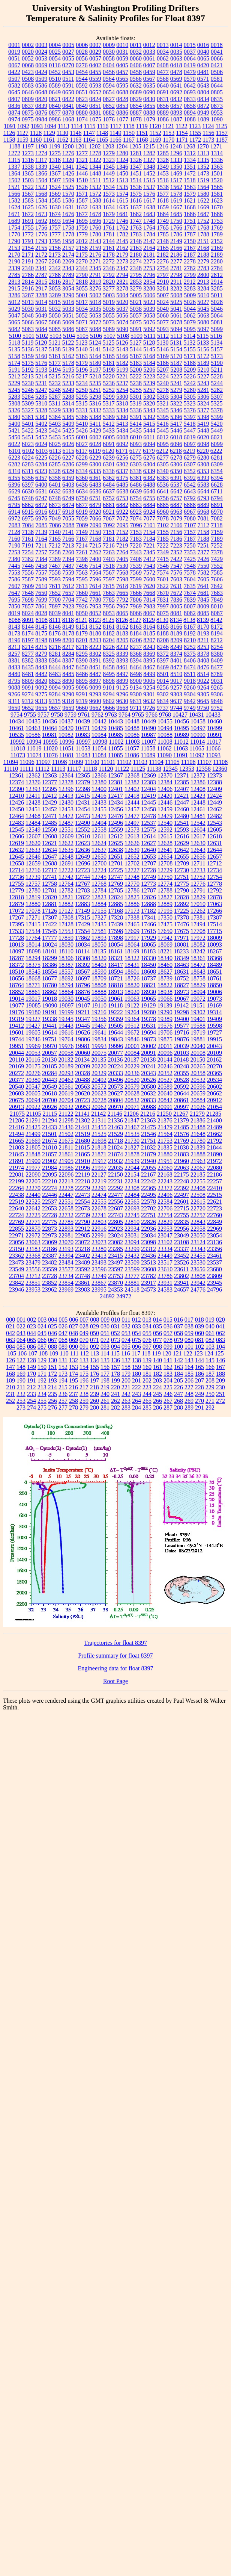 The image size is (231, 2576). Describe the element at coordinates (132, 1134) in the screenshot. I see `21535` at that location.